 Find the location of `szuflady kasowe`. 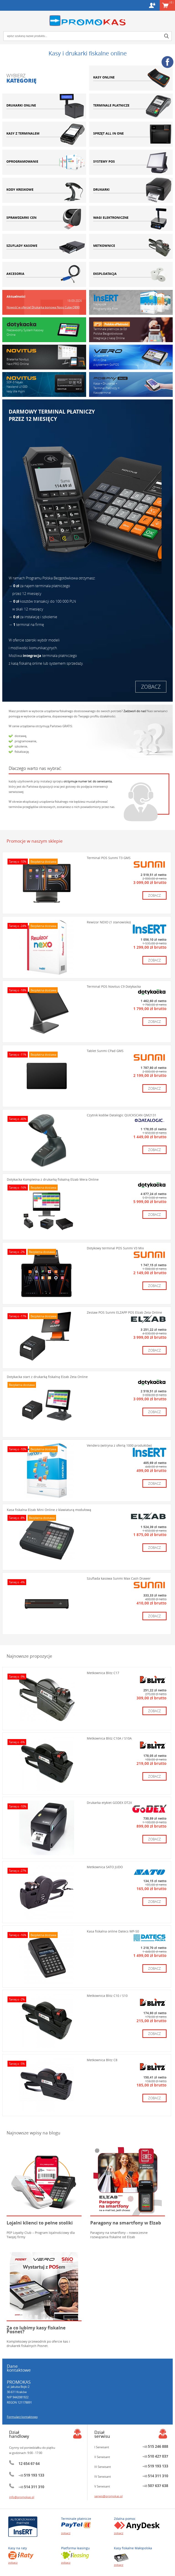

szuflady kasowe is located at coordinates (21, 245).